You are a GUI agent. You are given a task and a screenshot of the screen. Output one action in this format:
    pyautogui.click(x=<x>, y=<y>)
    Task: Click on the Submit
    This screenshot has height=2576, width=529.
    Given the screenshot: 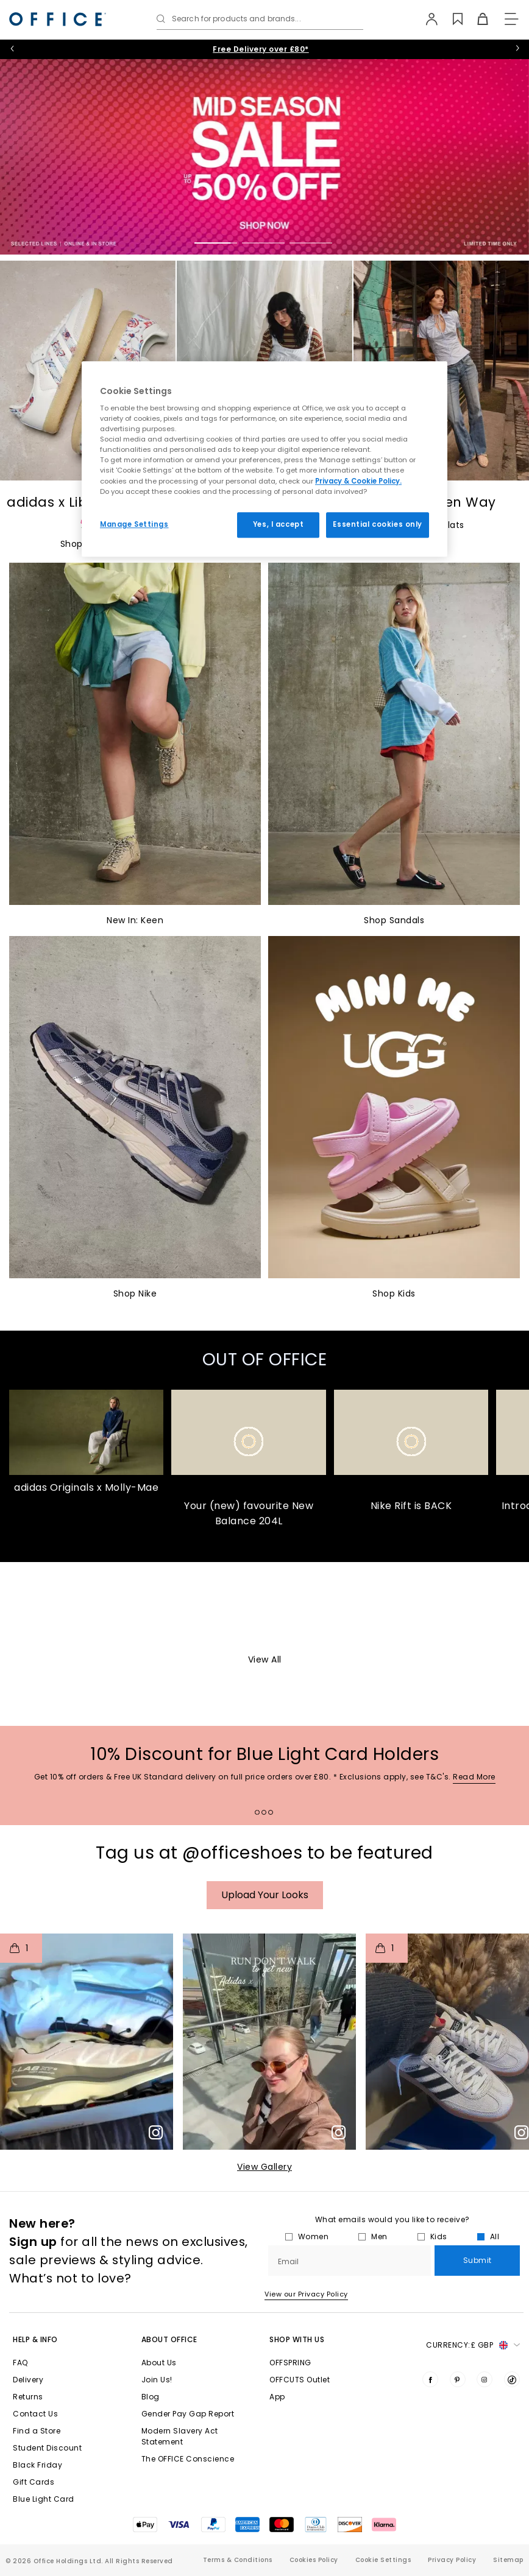 What is the action you would take?
    pyautogui.click(x=477, y=2284)
    